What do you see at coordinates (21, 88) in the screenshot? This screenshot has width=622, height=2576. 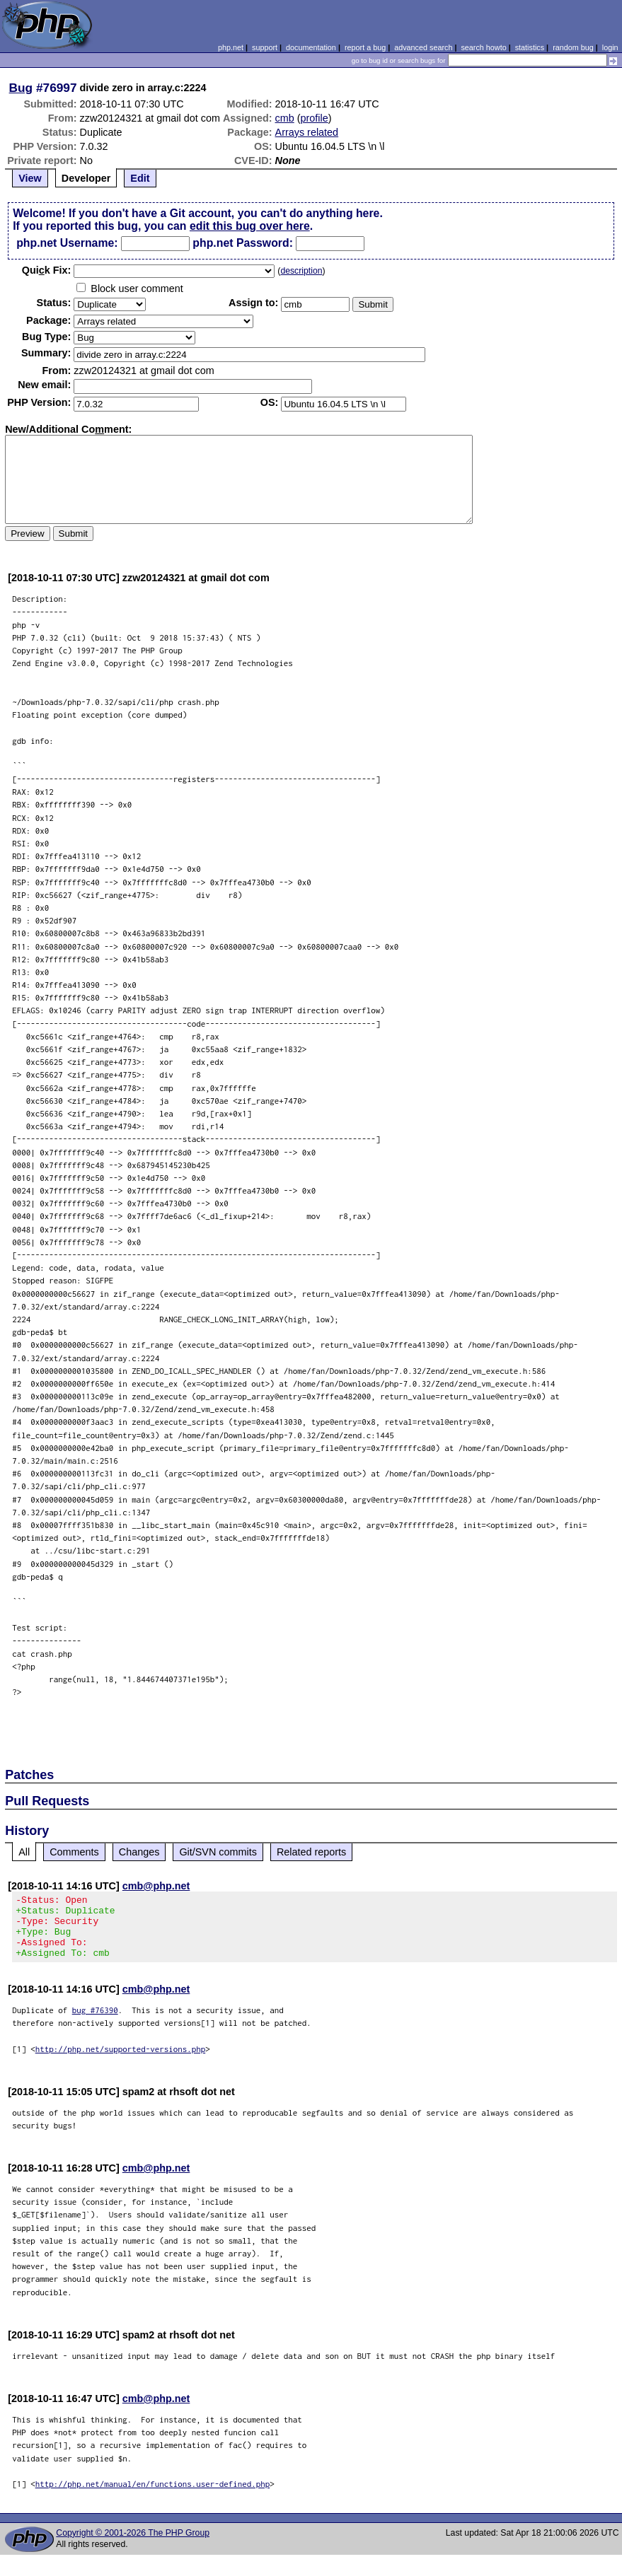 I see `Bug` at bounding box center [21, 88].